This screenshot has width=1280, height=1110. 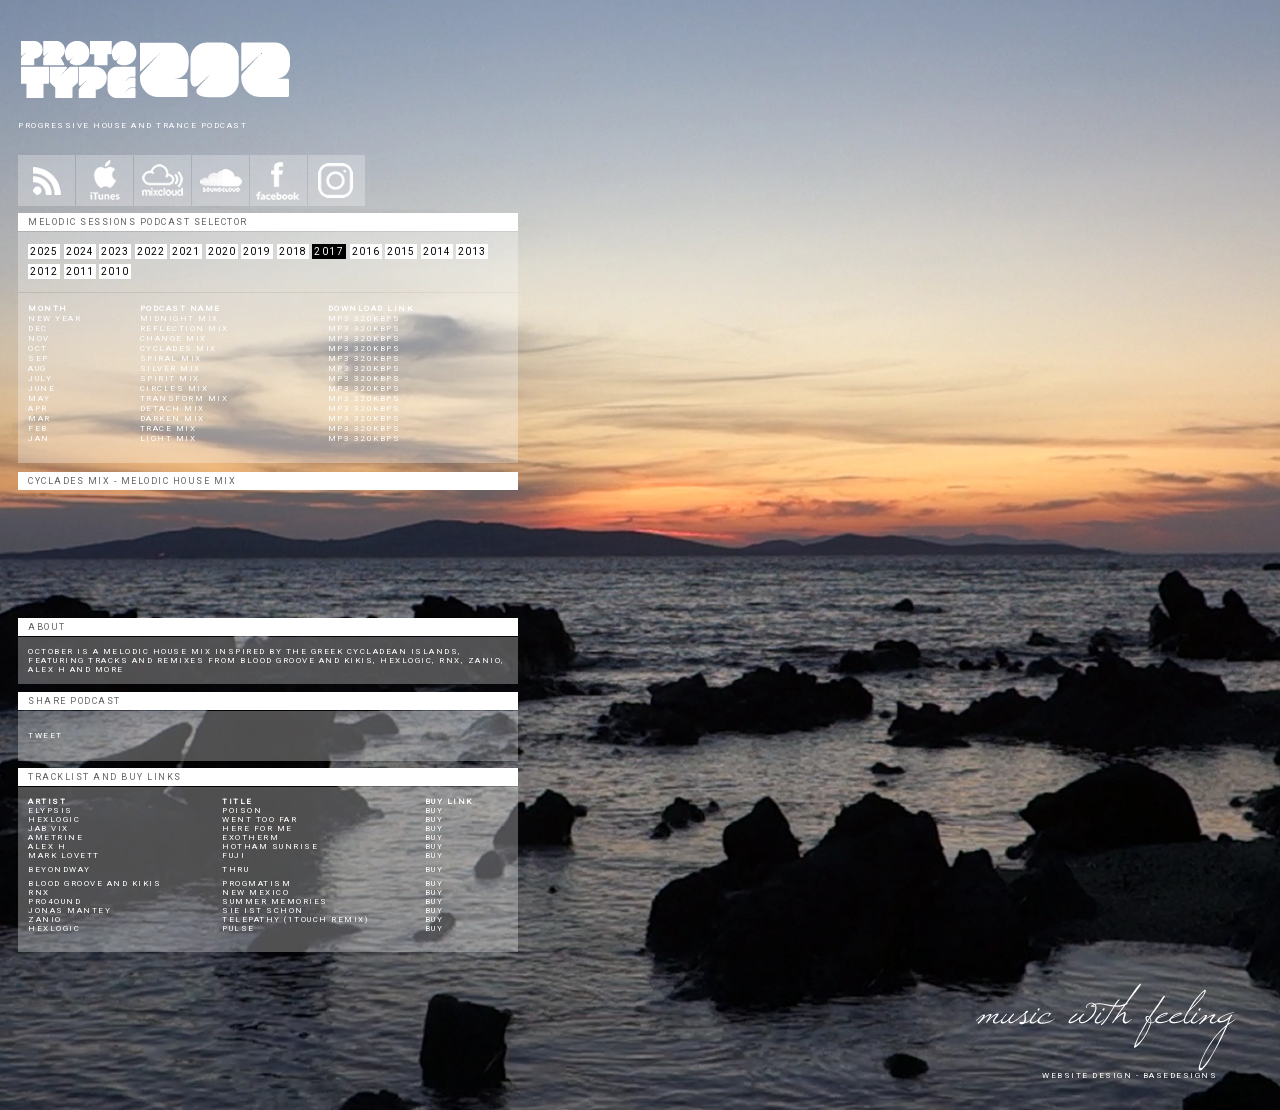 I want to click on Darken Mix, so click(x=172, y=418).